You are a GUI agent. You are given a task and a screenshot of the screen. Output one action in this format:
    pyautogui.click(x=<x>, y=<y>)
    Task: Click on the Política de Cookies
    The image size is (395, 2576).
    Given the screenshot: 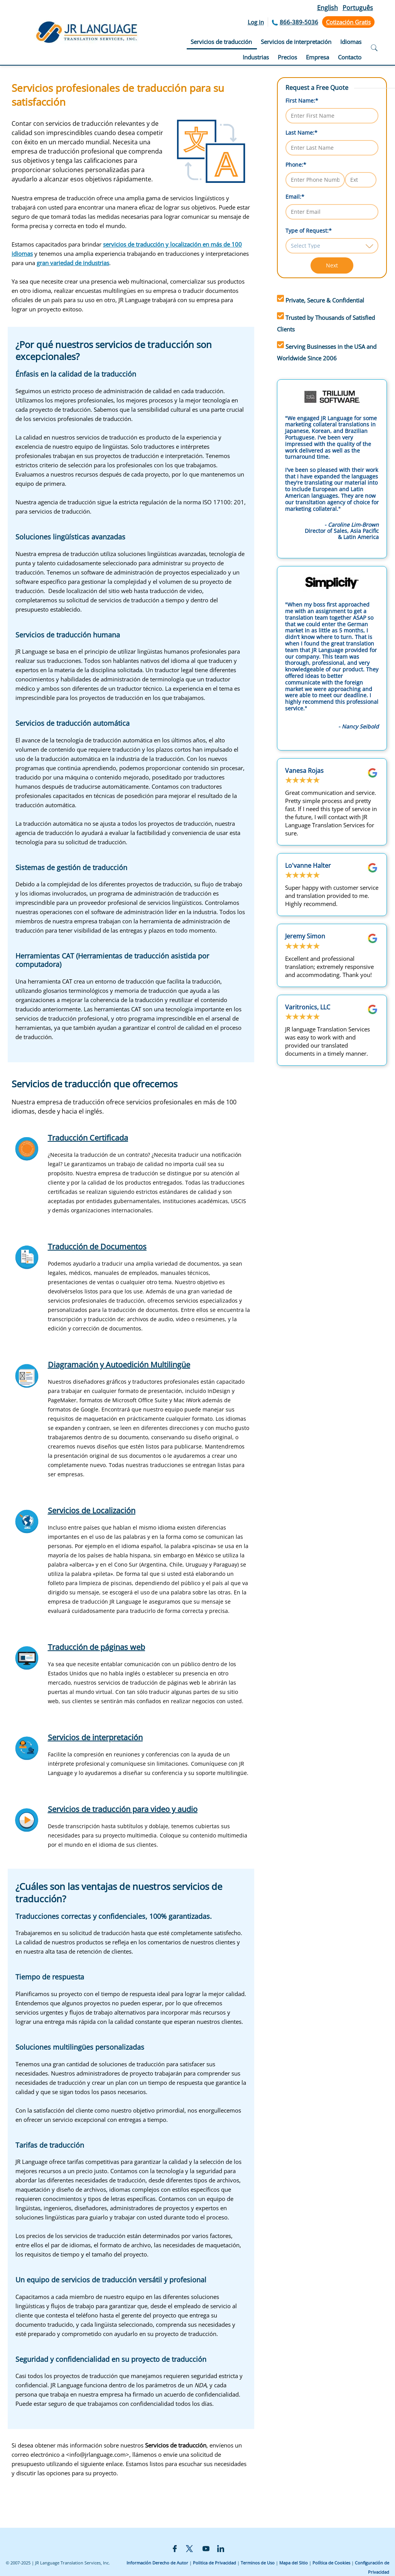 What is the action you would take?
    pyautogui.click(x=331, y=2563)
    